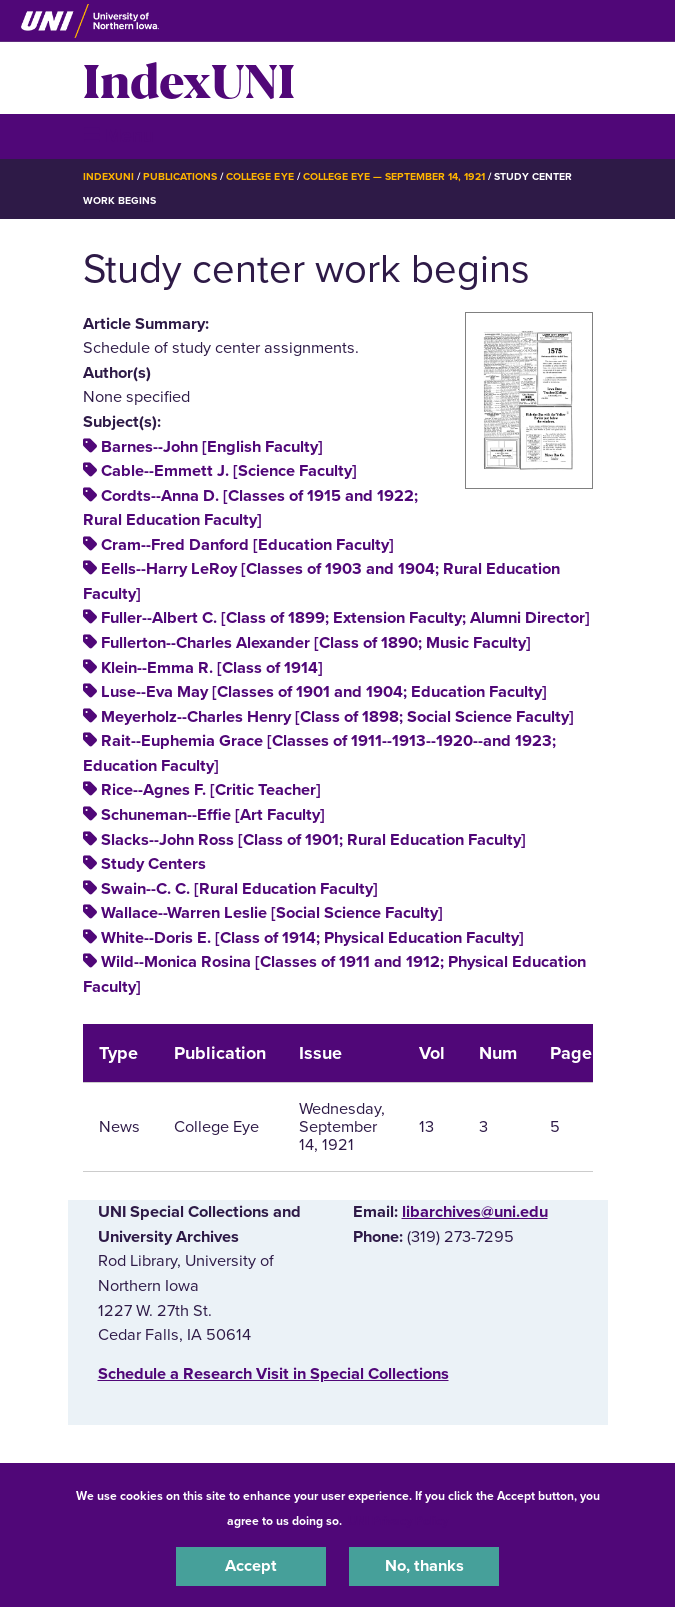 The image size is (675, 1607). What do you see at coordinates (251, 1566) in the screenshot?
I see `Accept` at bounding box center [251, 1566].